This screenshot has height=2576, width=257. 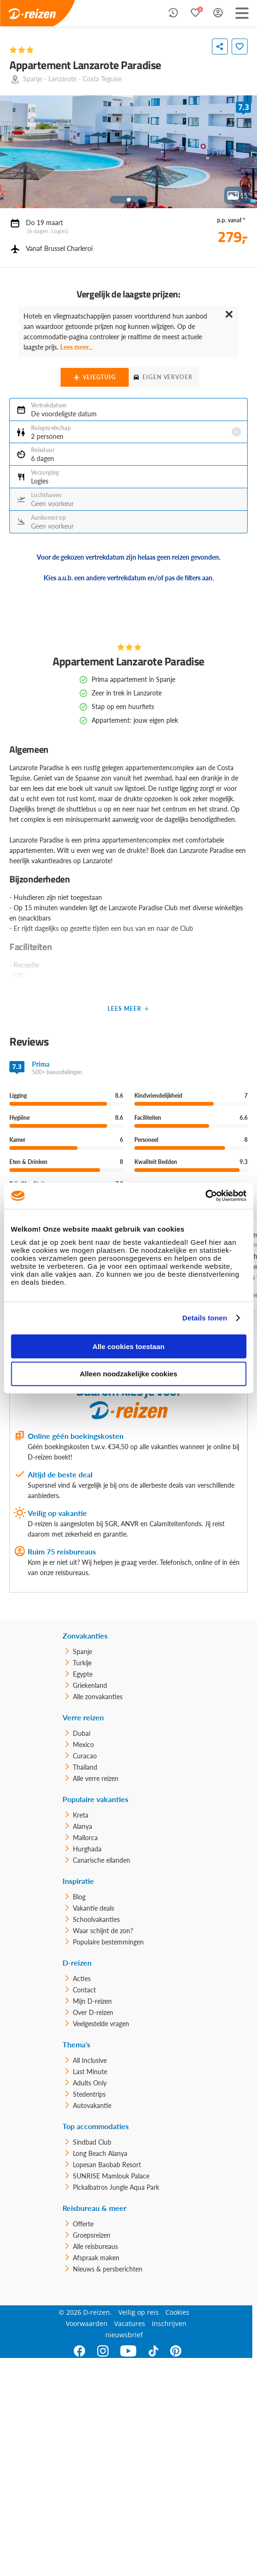 I want to click on Acties, so click(x=82, y=1979).